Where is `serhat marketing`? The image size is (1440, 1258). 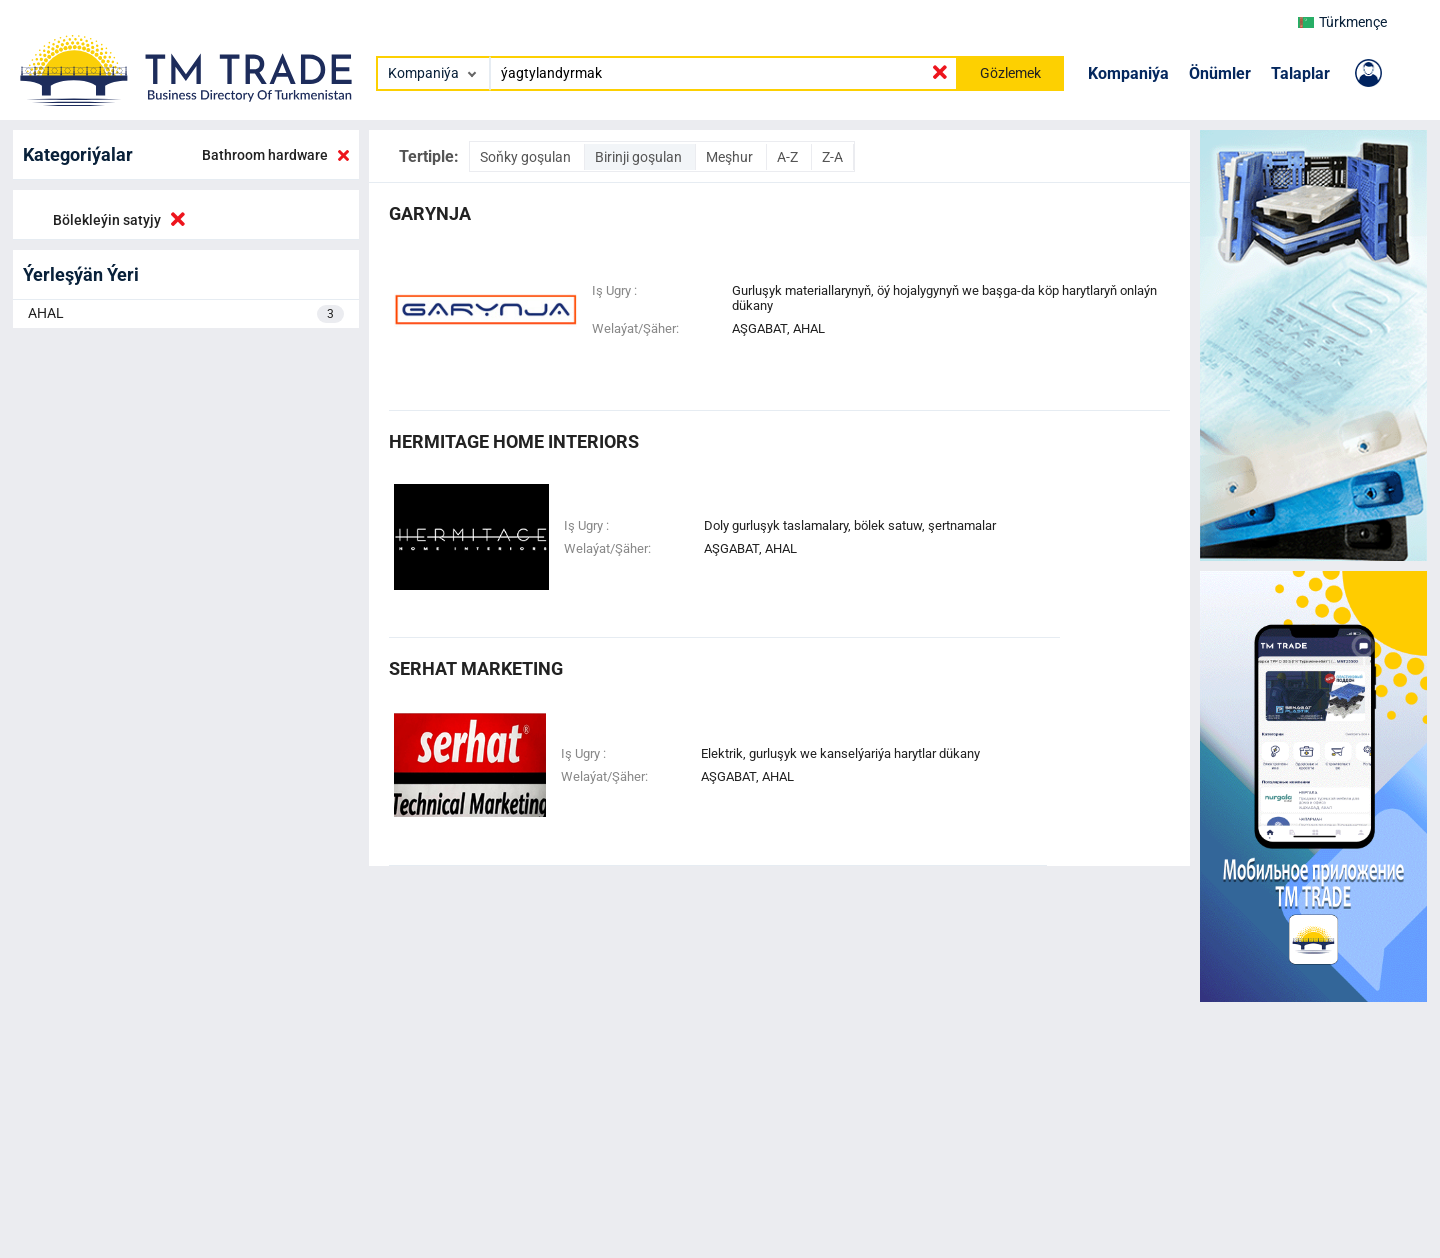 serhat marketing is located at coordinates (476, 668).